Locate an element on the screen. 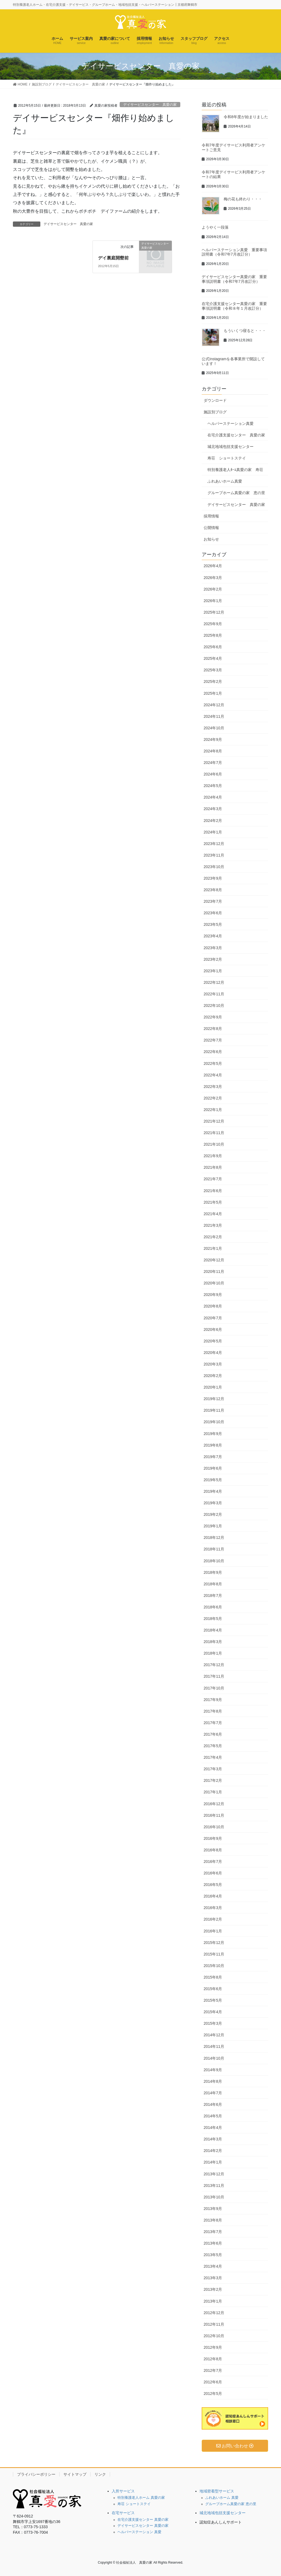  2024年6月 is located at coordinates (213, 774).